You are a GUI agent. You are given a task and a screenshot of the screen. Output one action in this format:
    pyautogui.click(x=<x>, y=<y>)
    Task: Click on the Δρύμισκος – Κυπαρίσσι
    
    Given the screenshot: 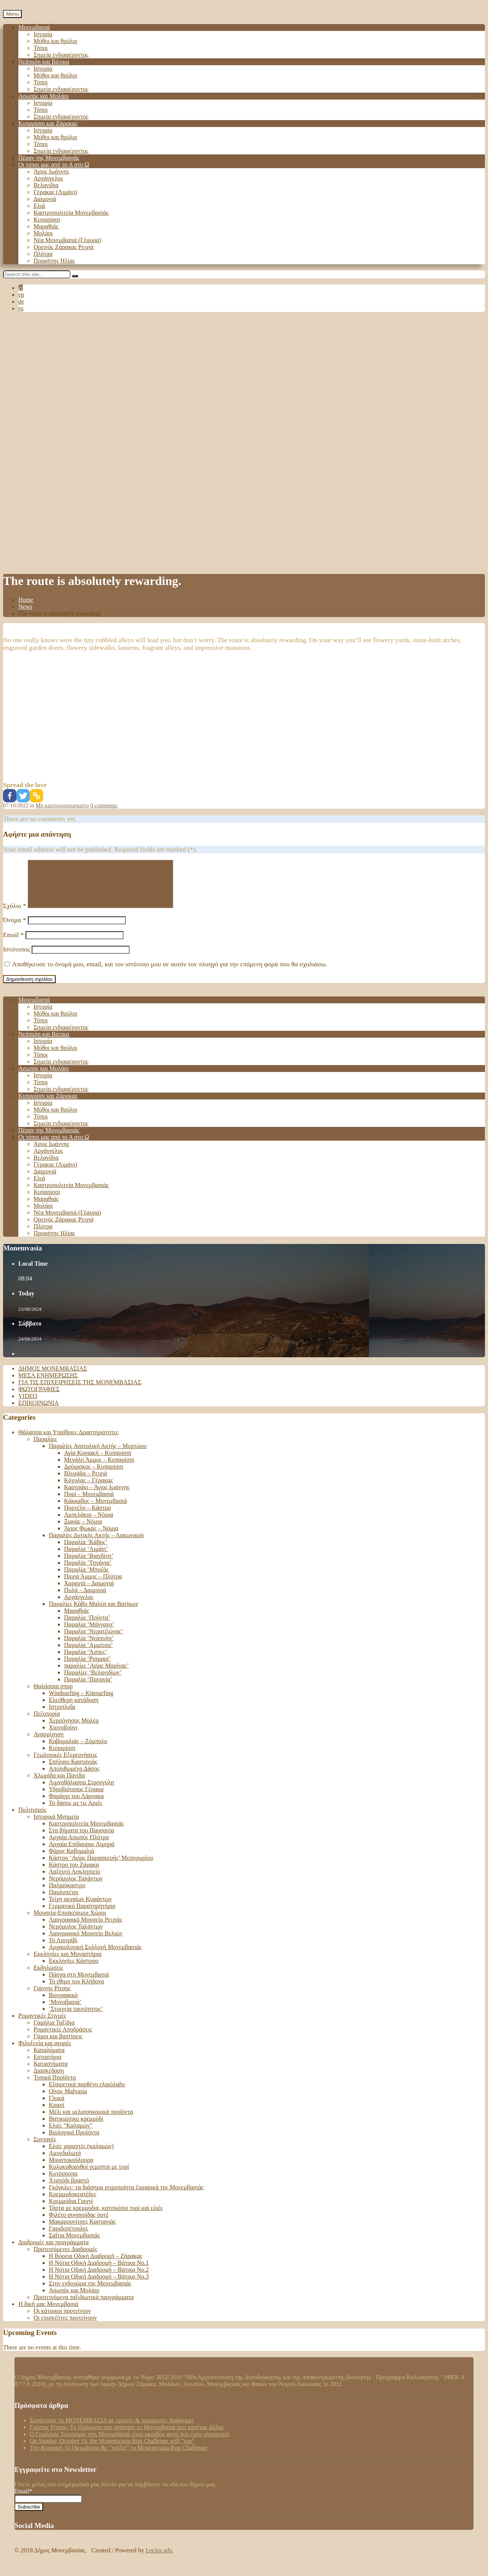 What is the action you would take?
    pyautogui.click(x=94, y=1475)
    